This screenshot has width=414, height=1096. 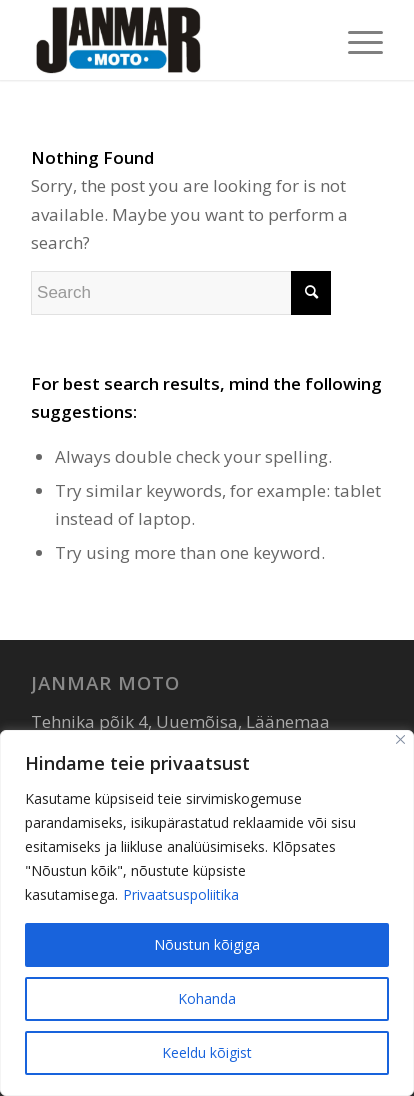 What do you see at coordinates (181, 894) in the screenshot?
I see `Privaatsuspoliitika` at bounding box center [181, 894].